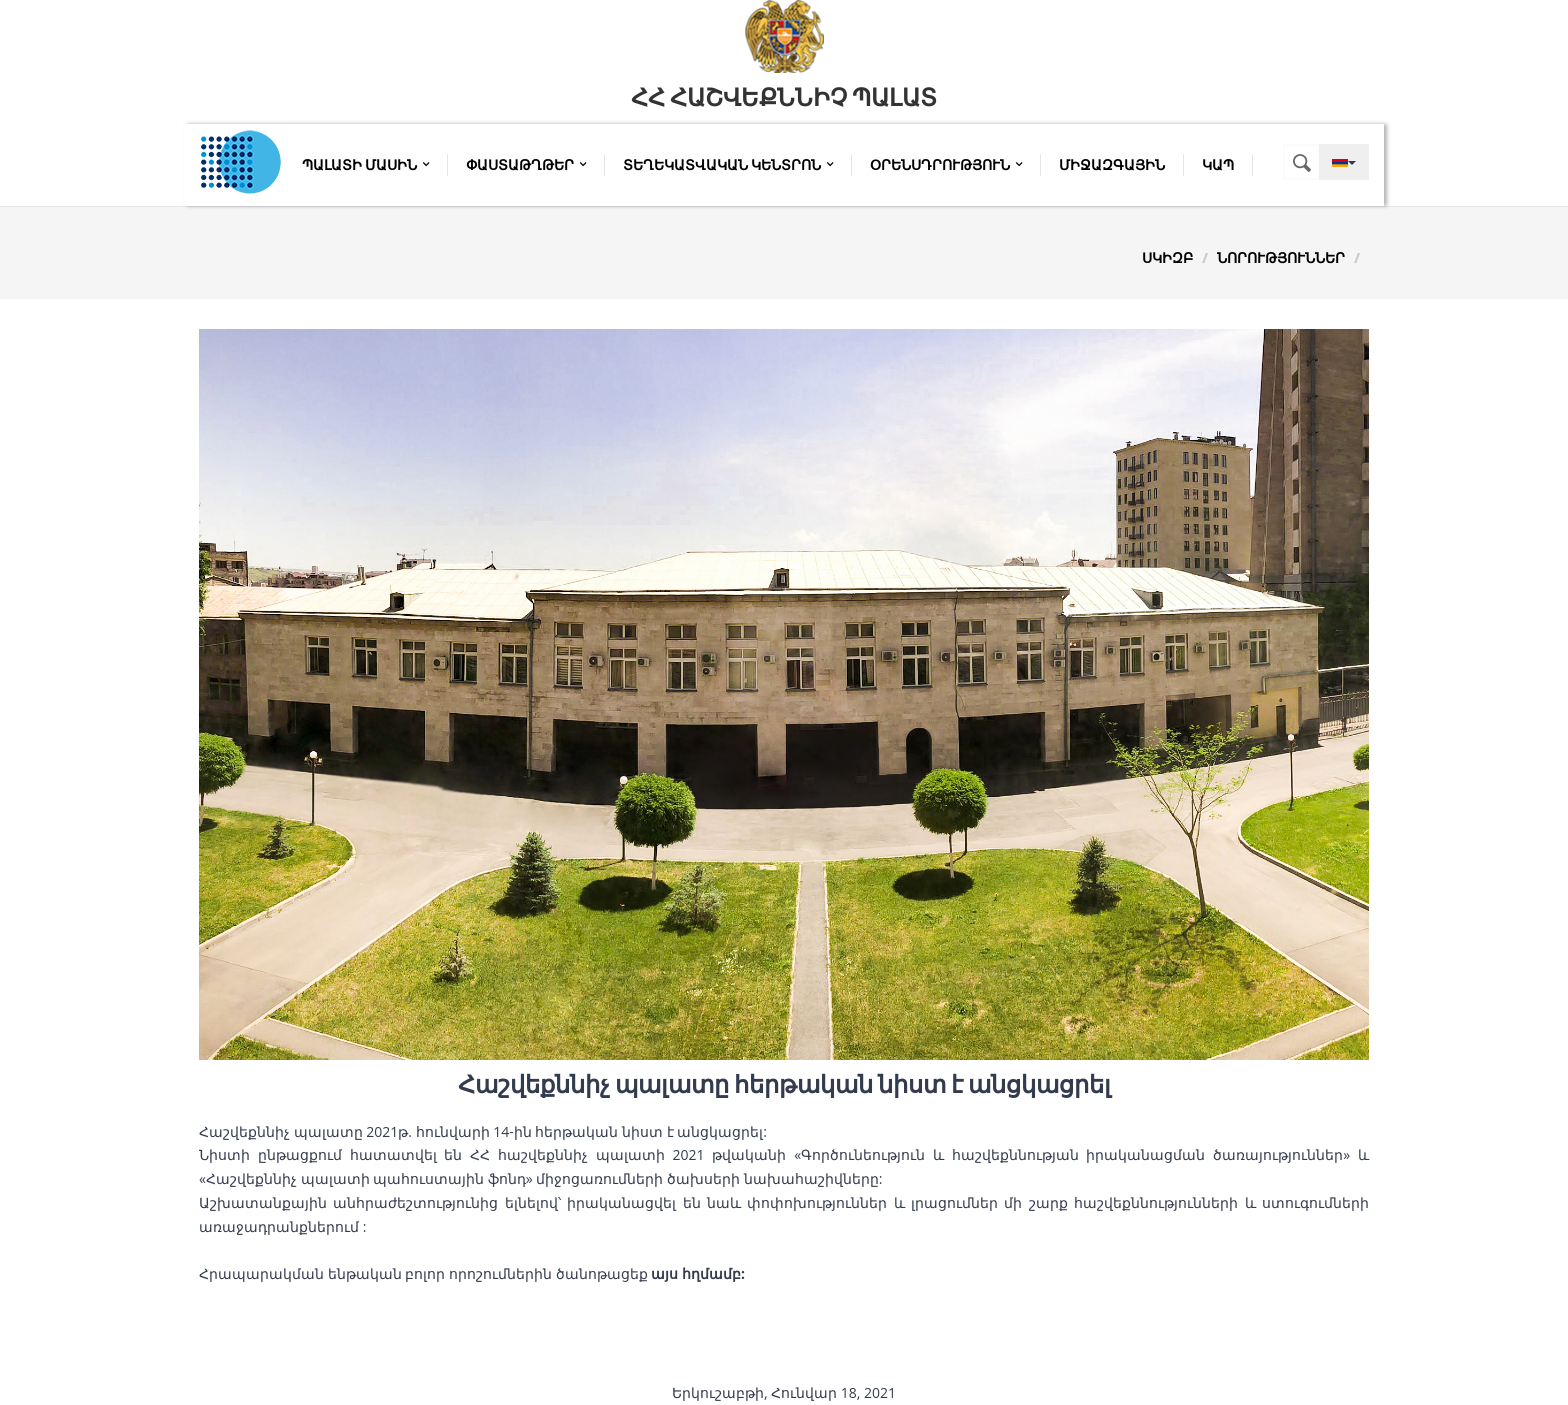  What do you see at coordinates (946, 165) in the screenshot?
I see `Օրենսդրություն` at bounding box center [946, 165].